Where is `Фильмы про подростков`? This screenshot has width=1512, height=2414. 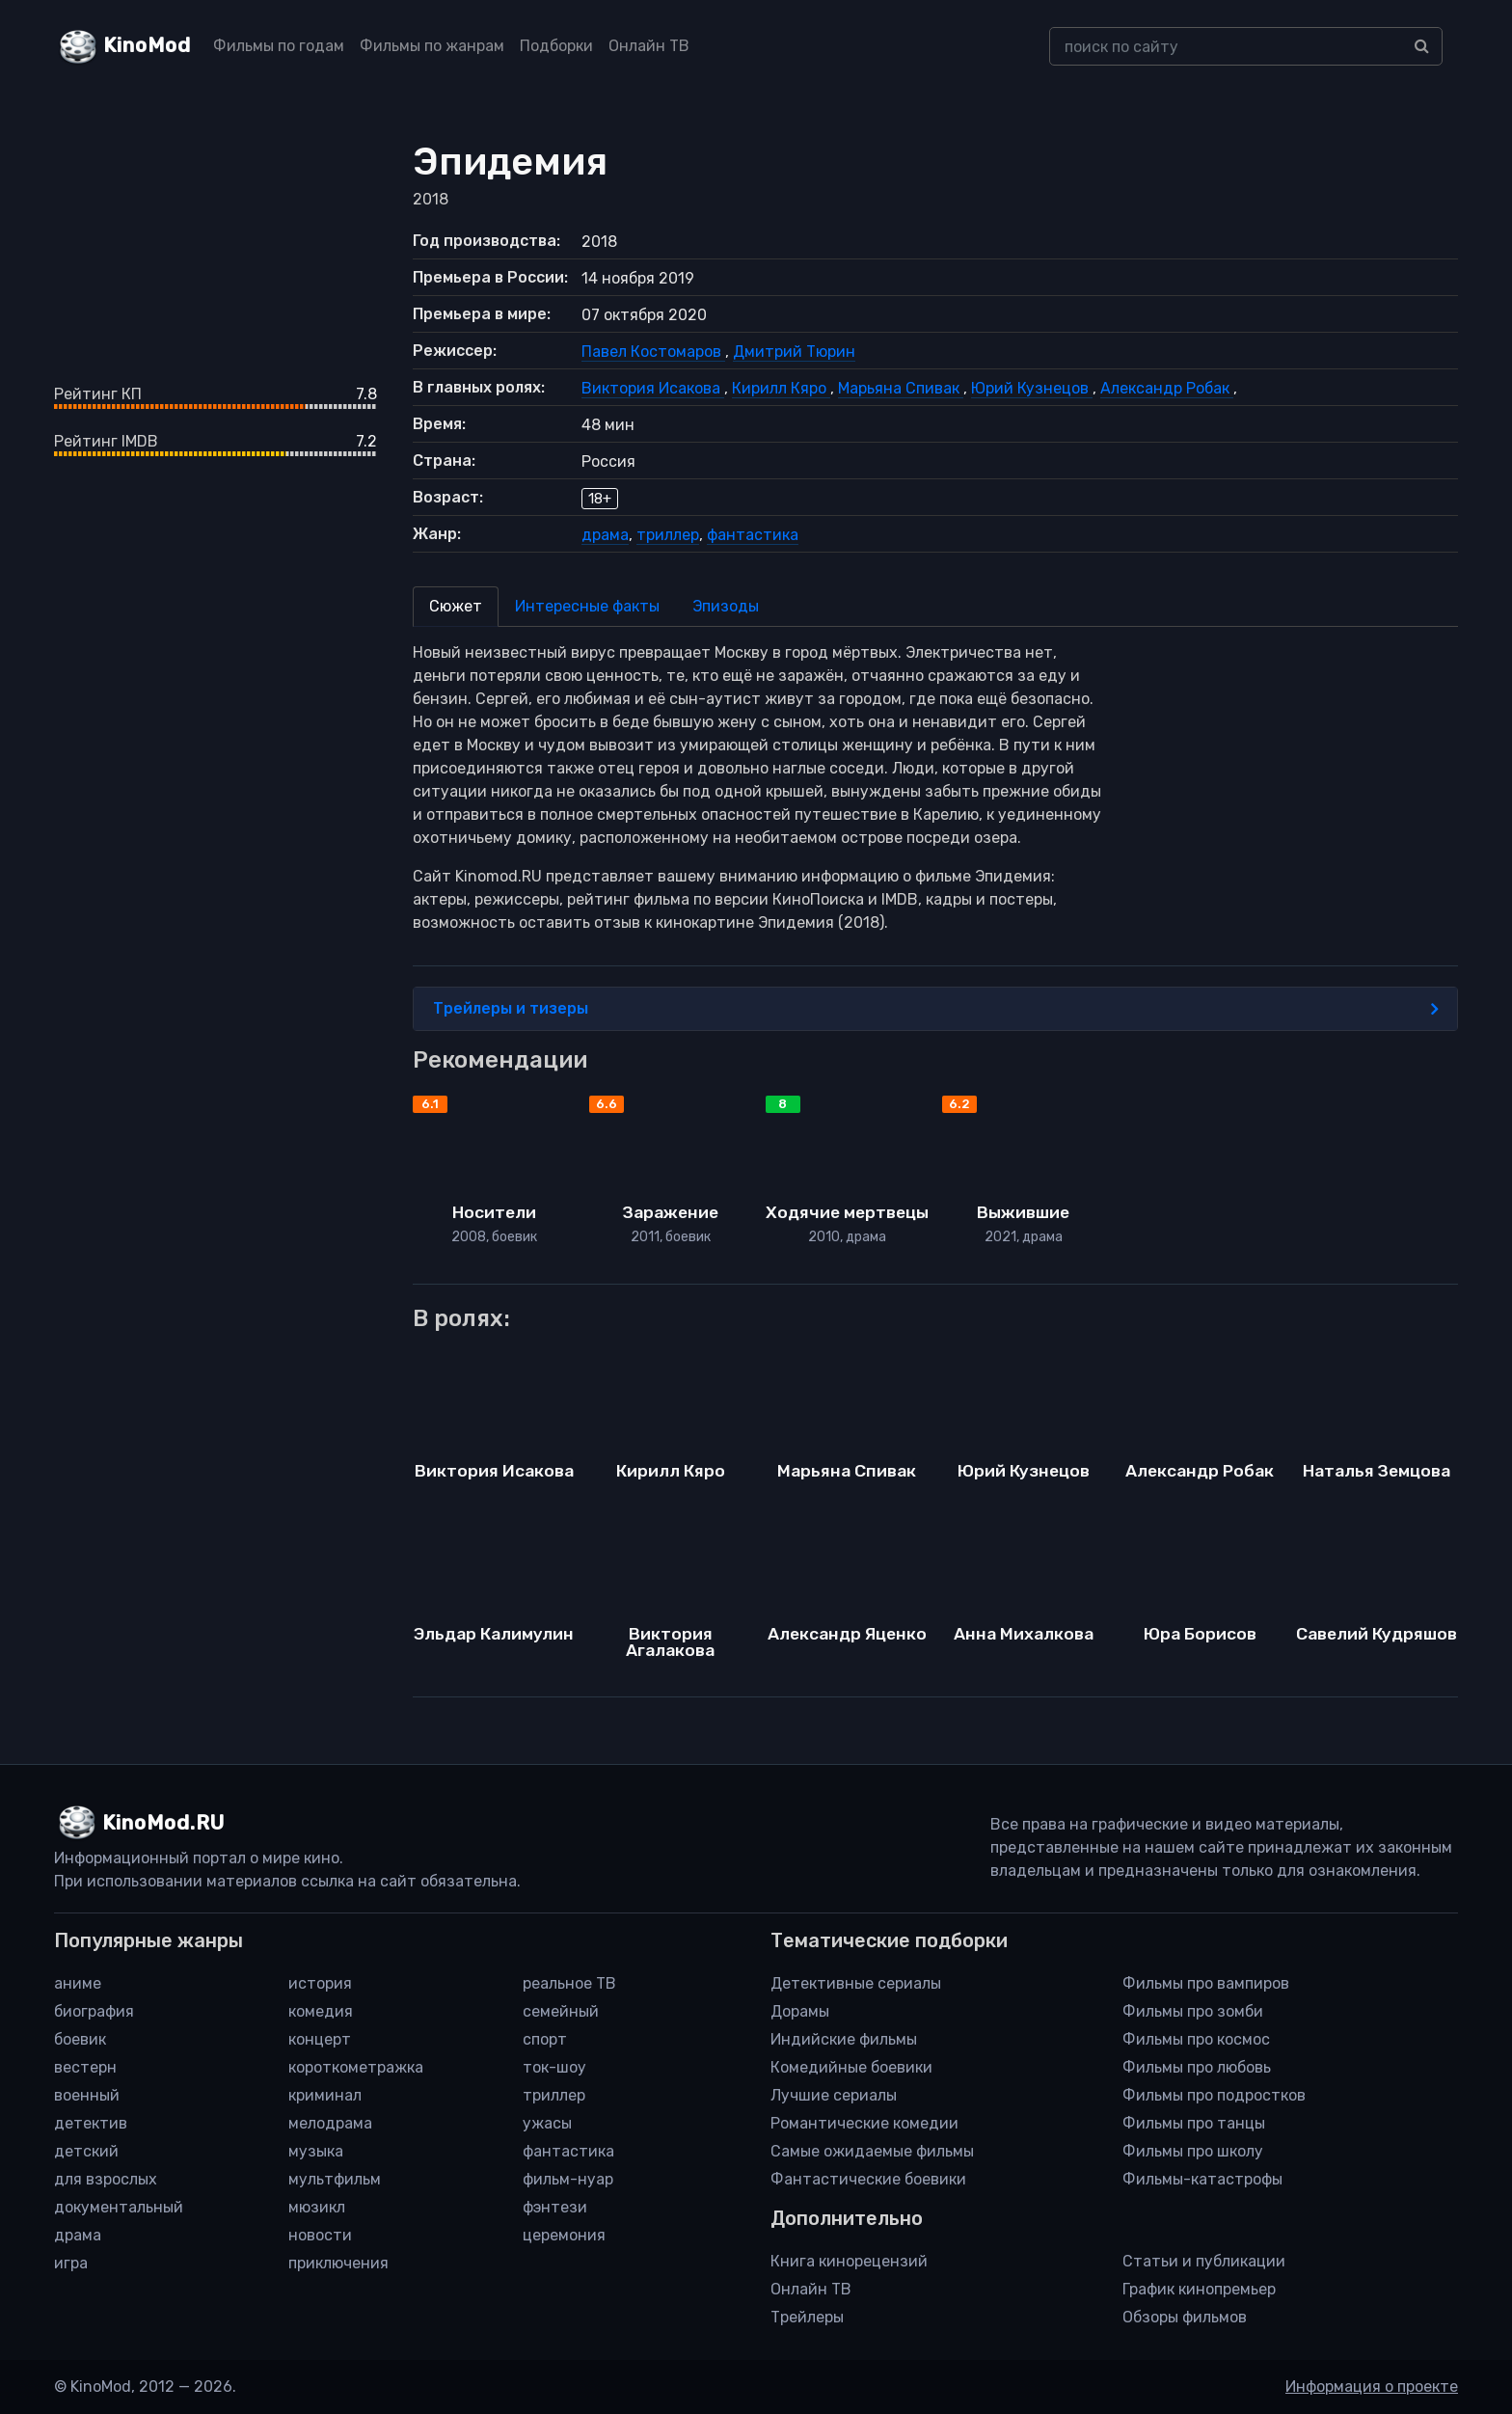 Фильмы про подростков is located at coordinates (1214, 2095).